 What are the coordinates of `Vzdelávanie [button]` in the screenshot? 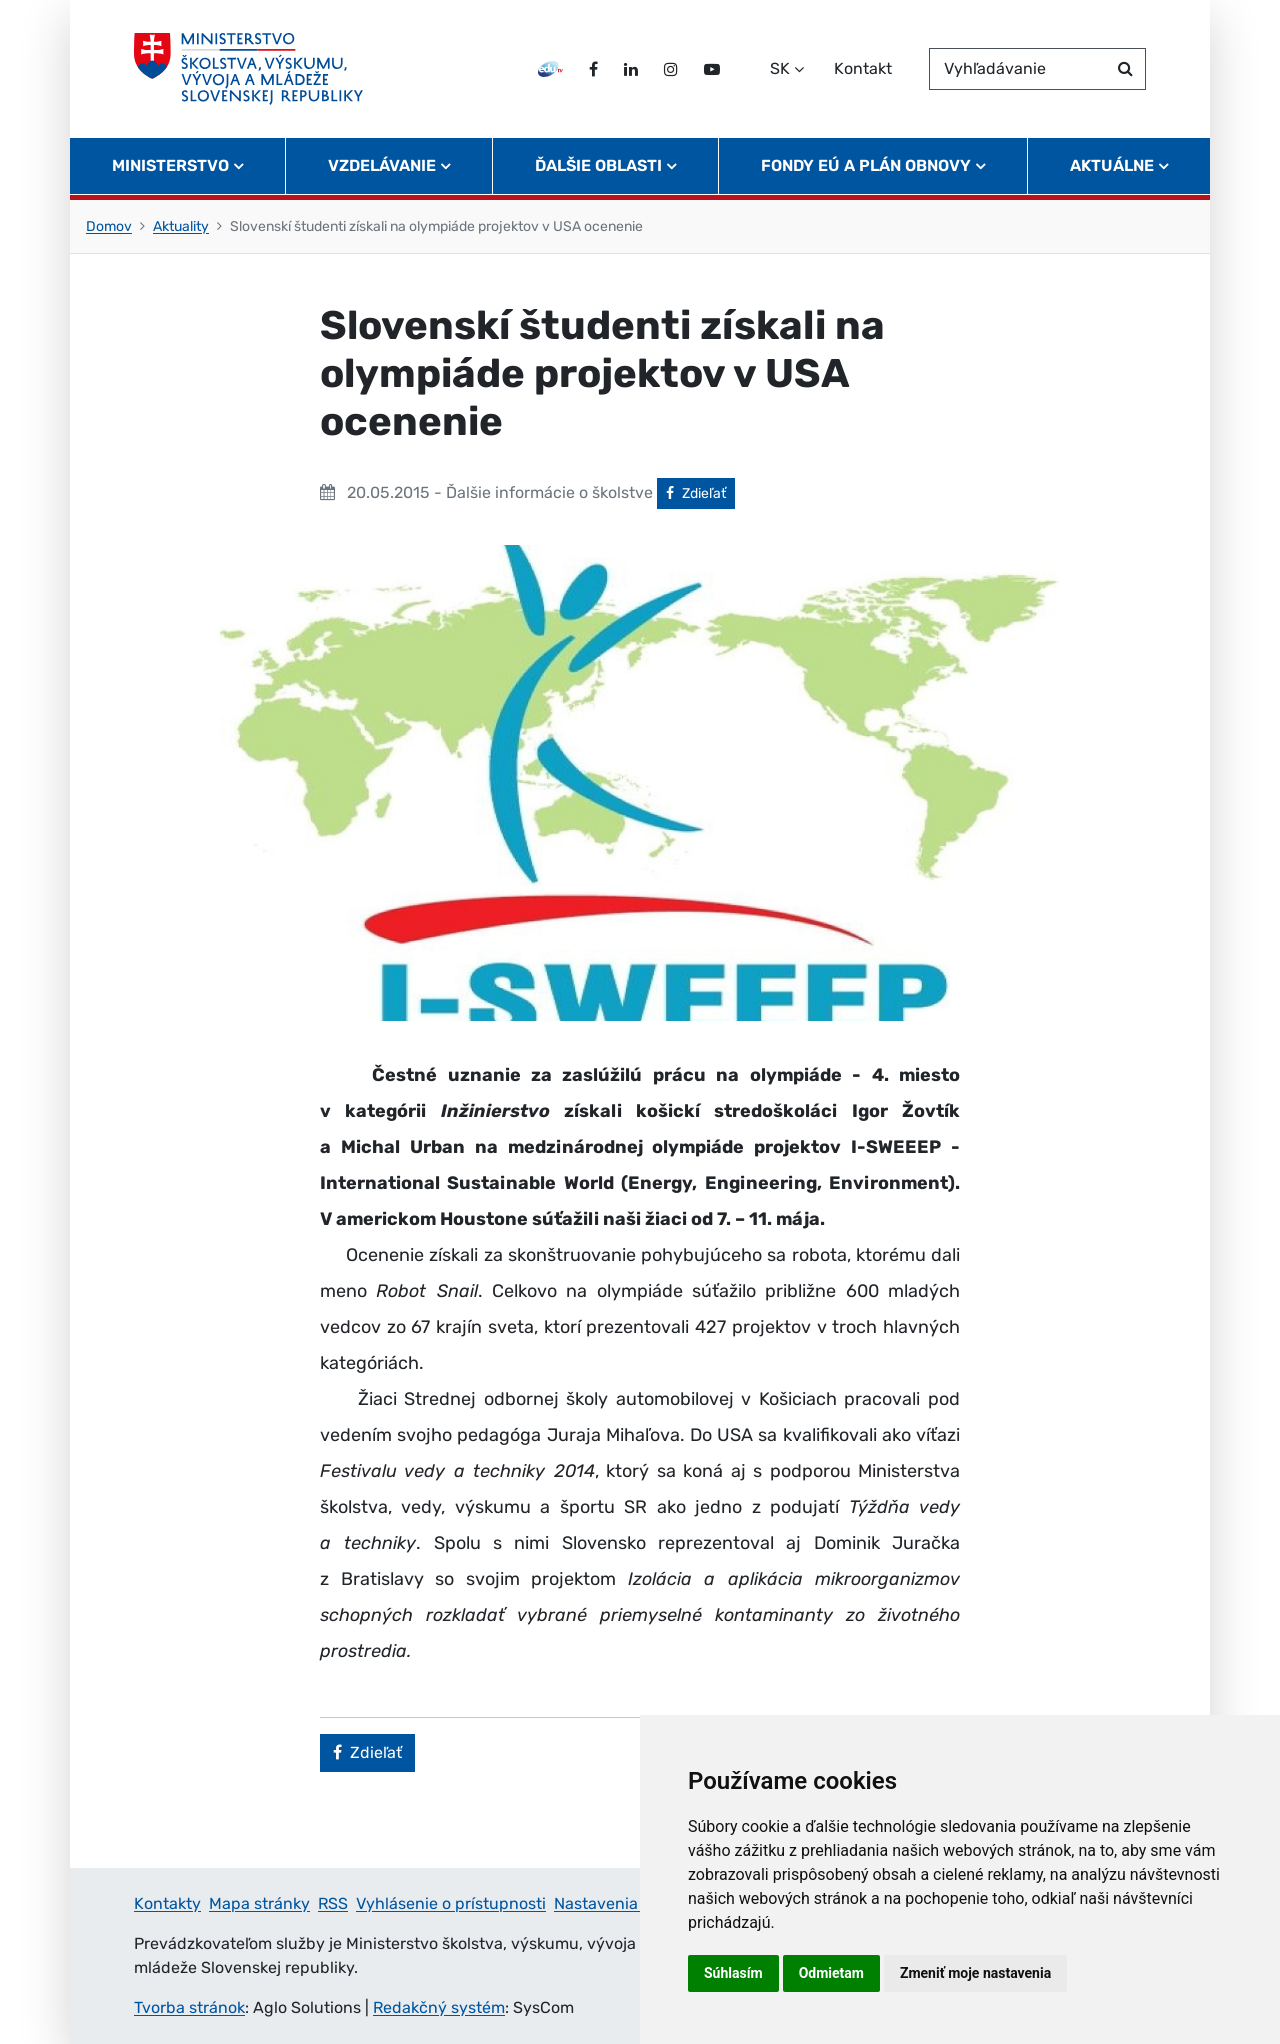 It's located at (382, 165).